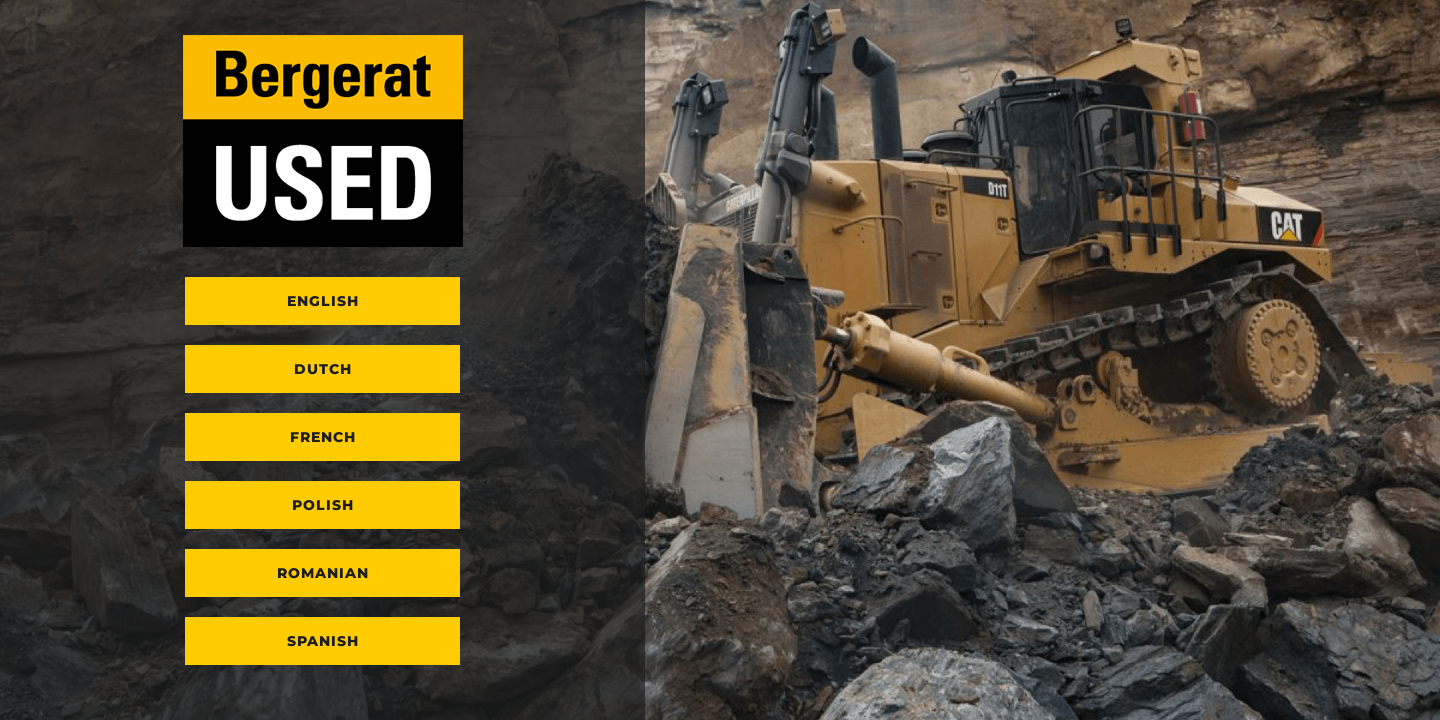 The width and height of the screenshot is (1440, 720). I want to click on Dutch, so click(323, 369).